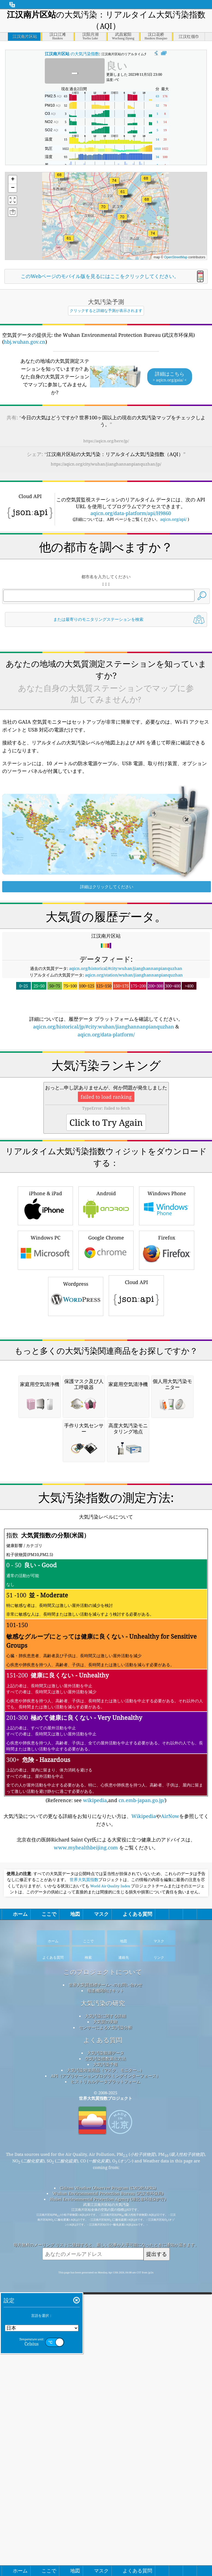  I want to click on AirNow, so click(170, 2196).